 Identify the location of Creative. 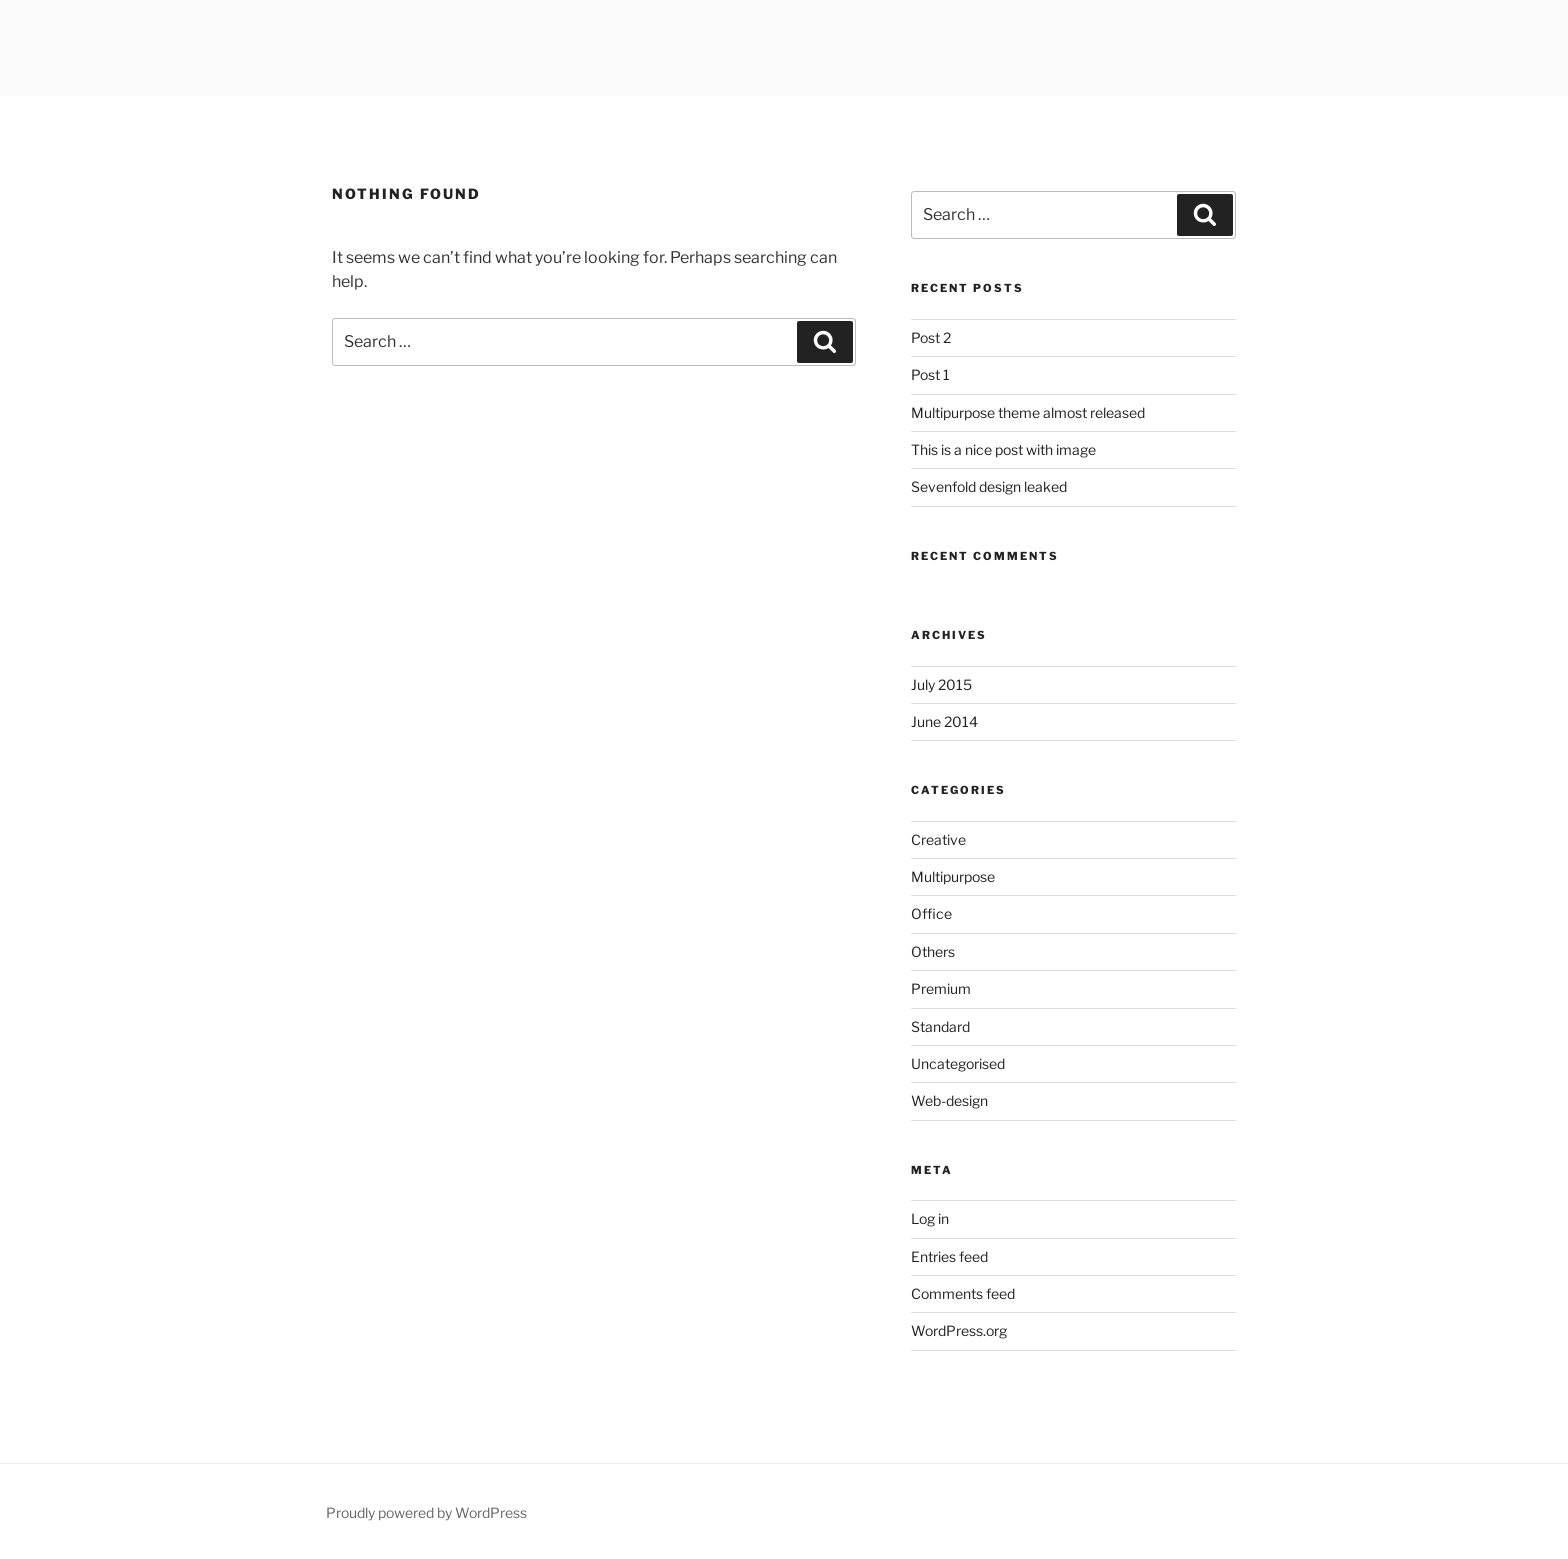
(938, 839).